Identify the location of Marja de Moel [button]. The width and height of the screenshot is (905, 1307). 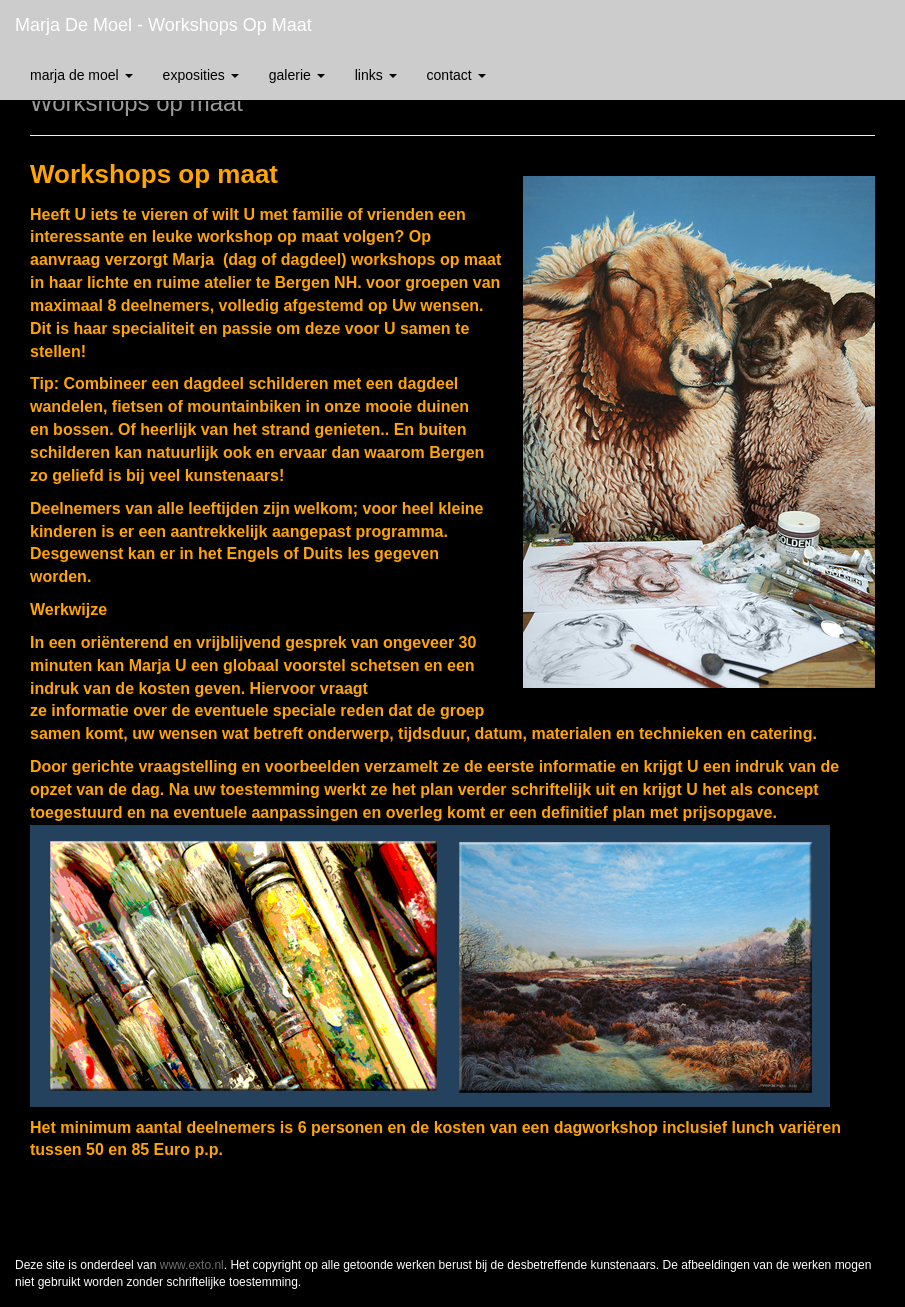
(81, 75).